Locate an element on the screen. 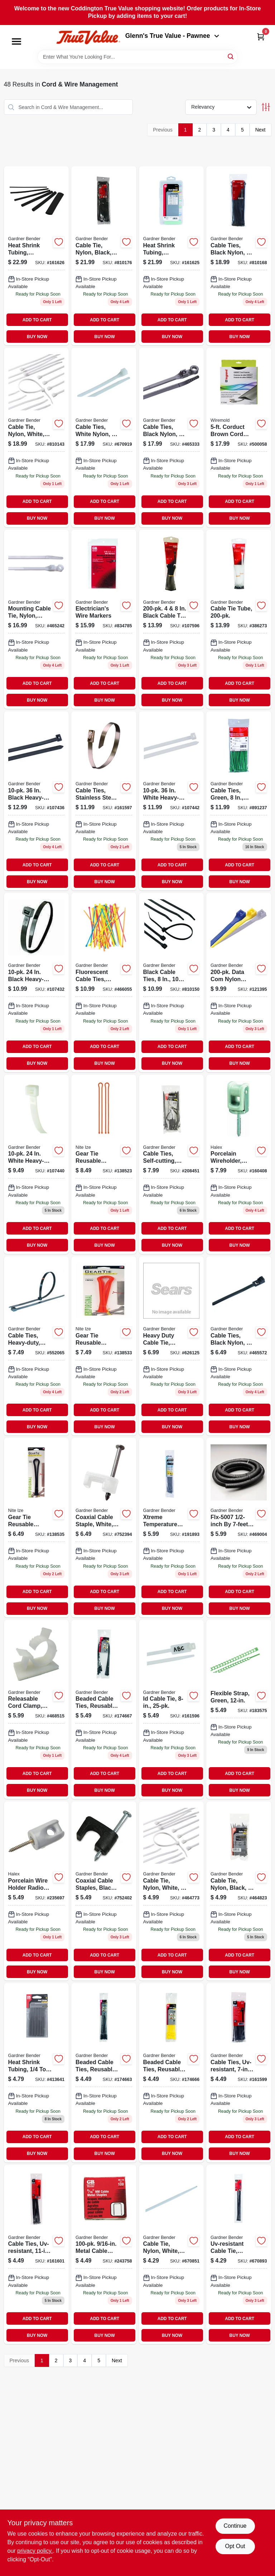 The image size is (275, 2576). [Go to cable-ties-uv-resistant-032076073169 product page] is located at coordinates (238, 2072).